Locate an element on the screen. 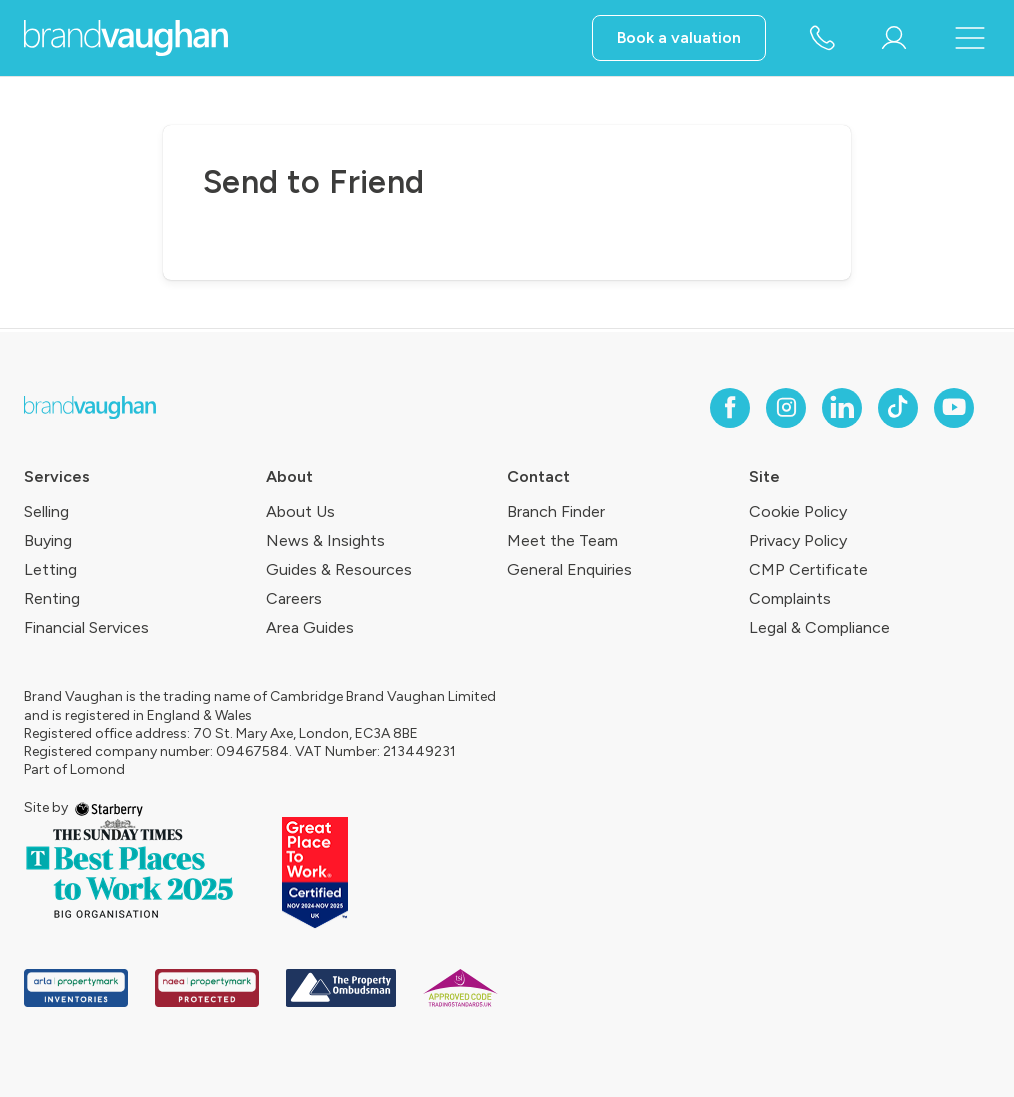  [tiktok] is located at coordinates (898, 408).